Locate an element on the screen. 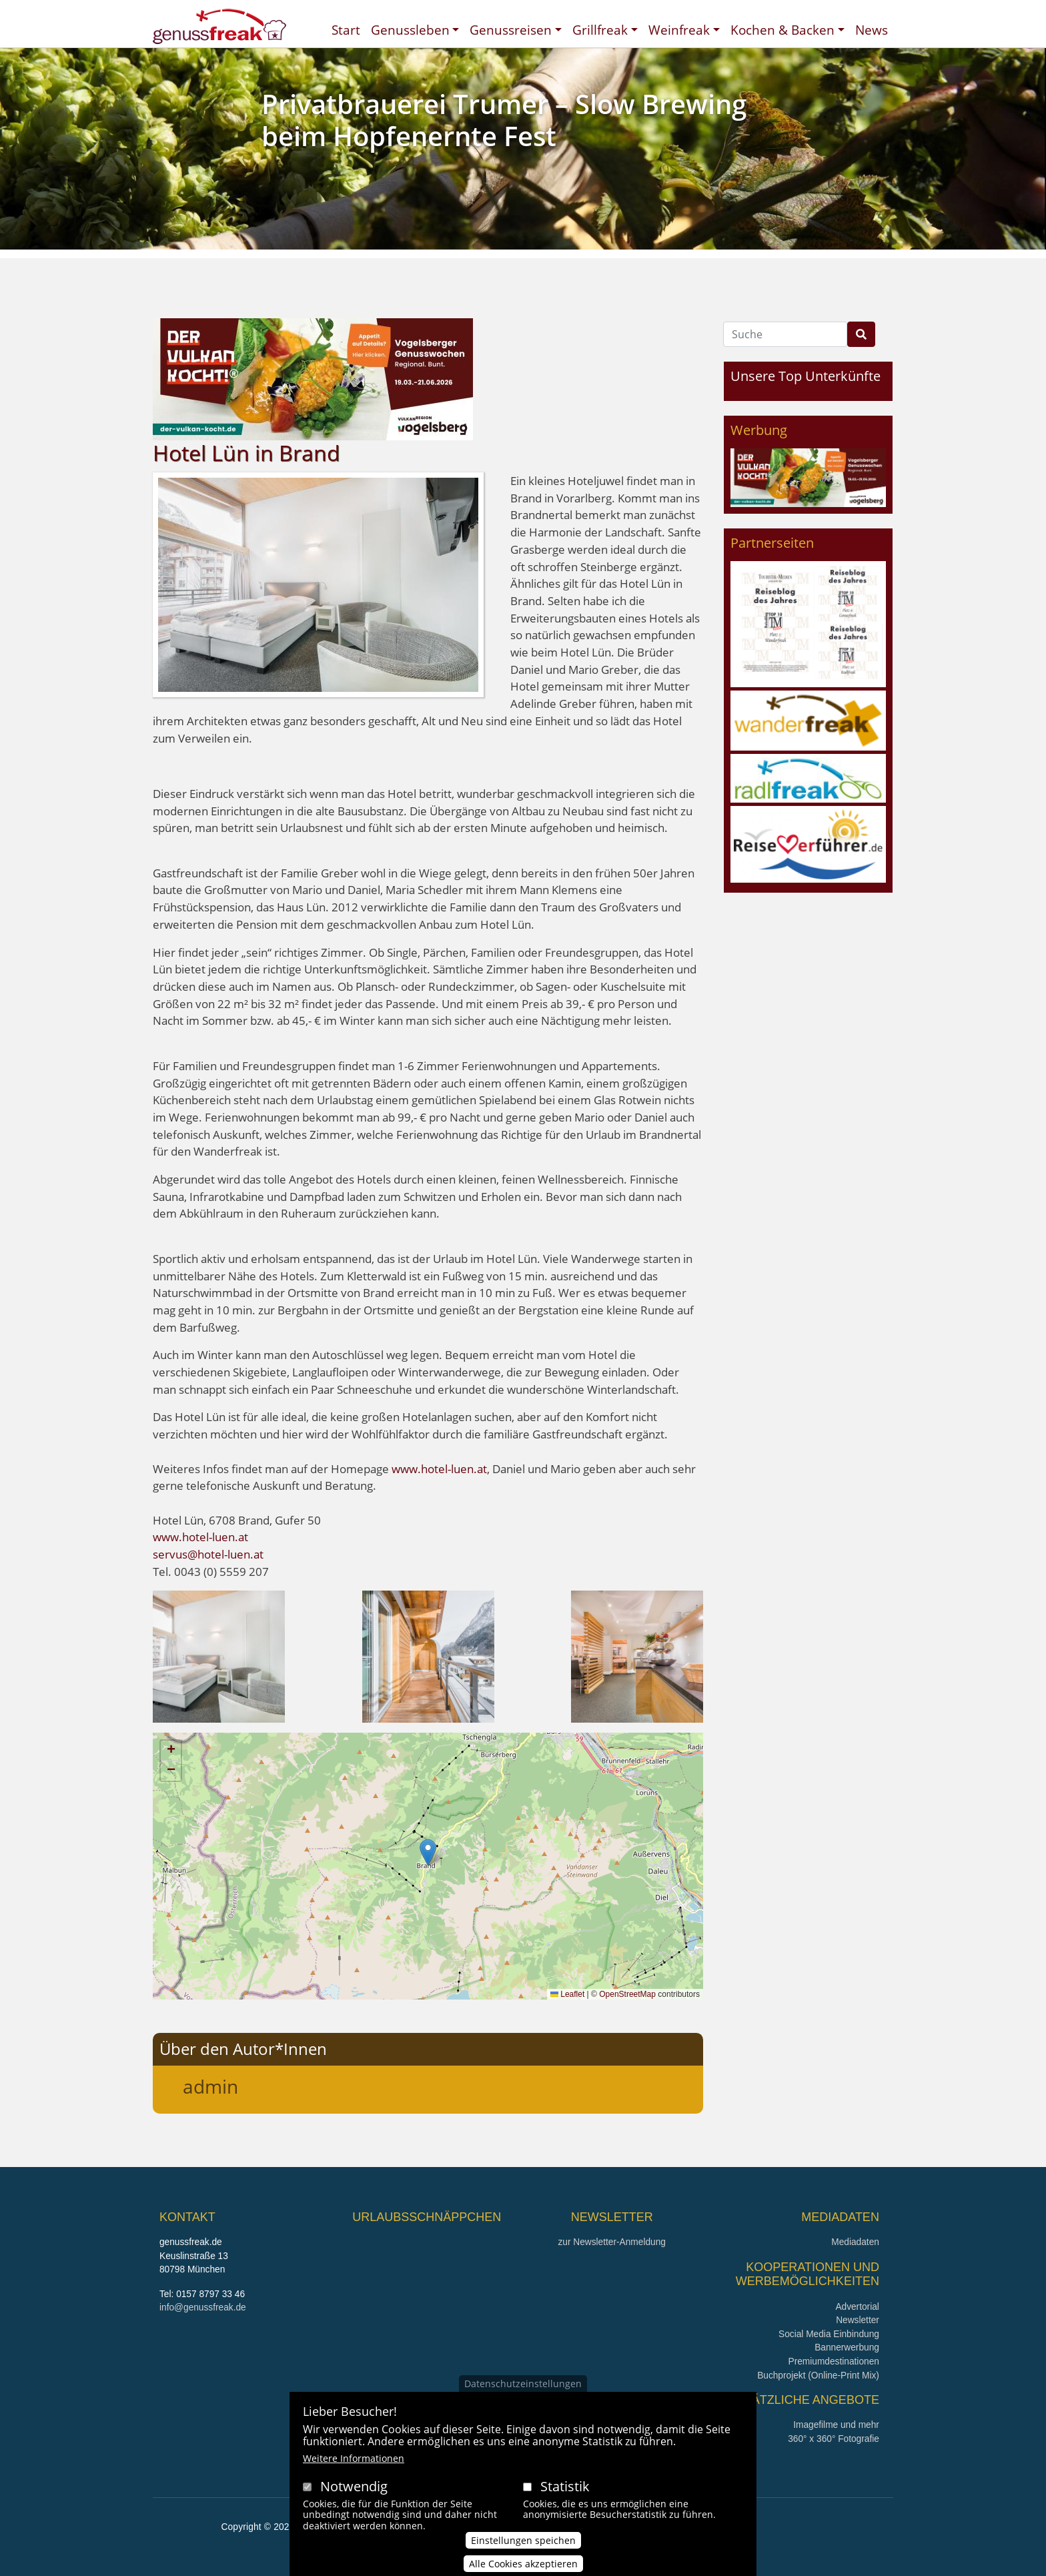 This screenshot has width=1046, height=2576. Advertorial is located at coordinates (857, 2307).